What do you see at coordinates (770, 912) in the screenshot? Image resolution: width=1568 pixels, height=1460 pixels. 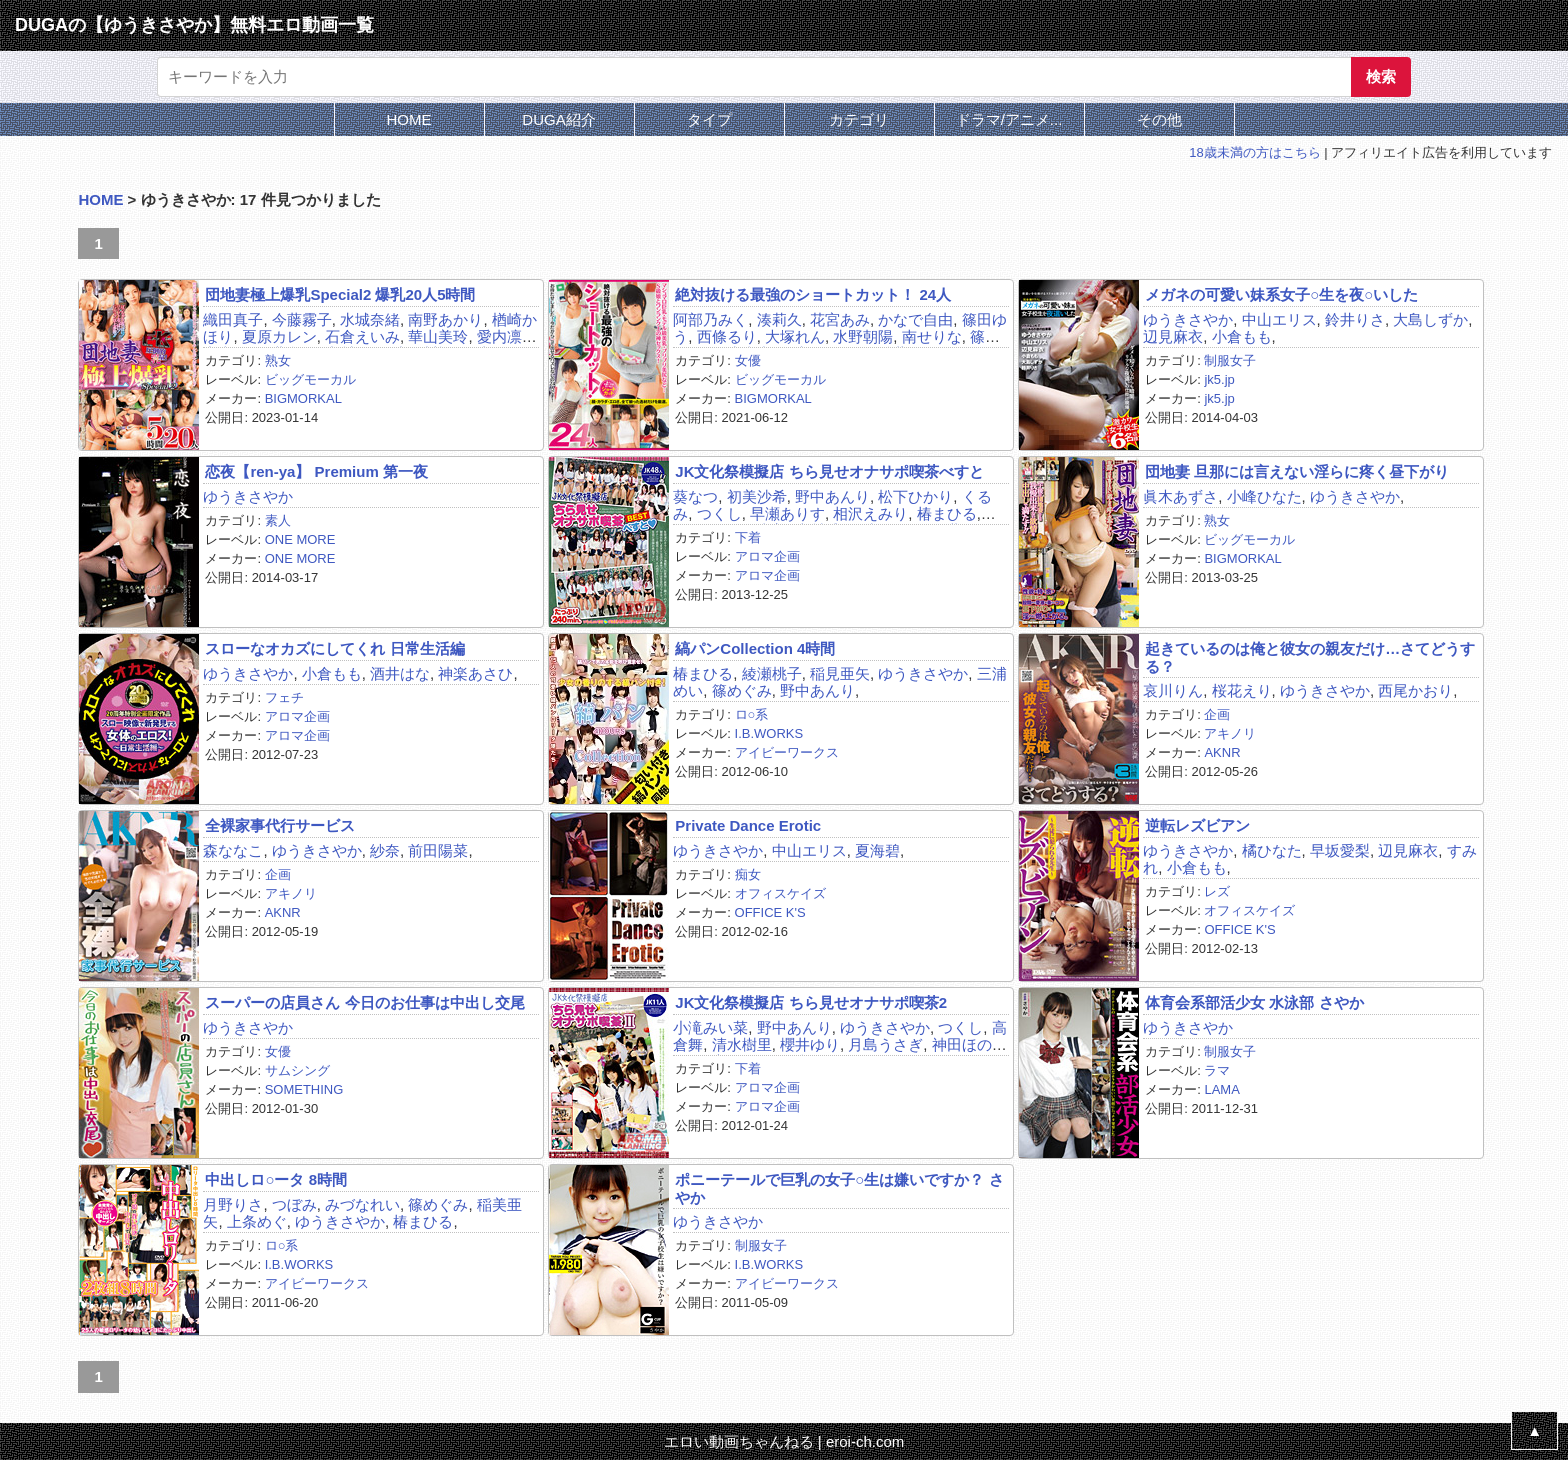 I see `OFFICE K'S` at bounding box center [770, 912].